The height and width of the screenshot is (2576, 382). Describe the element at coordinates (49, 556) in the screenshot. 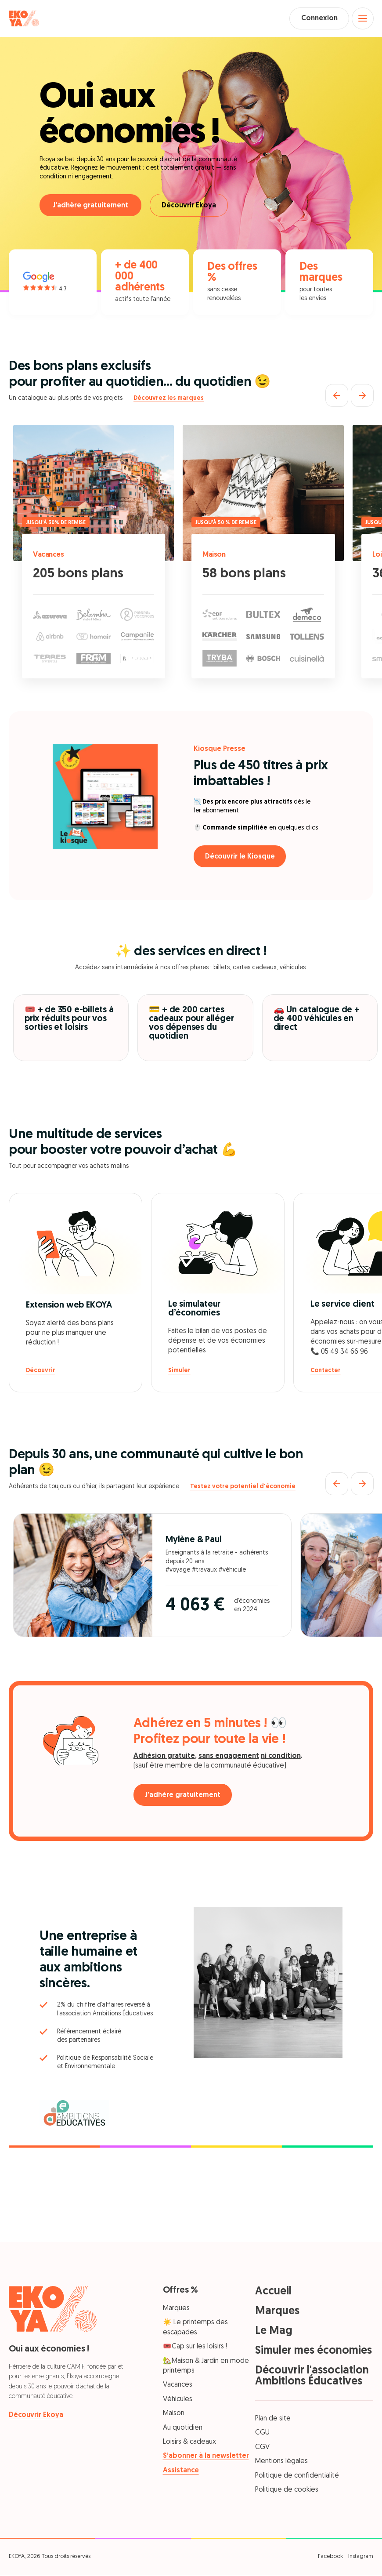

I see `Vacances` at that location.